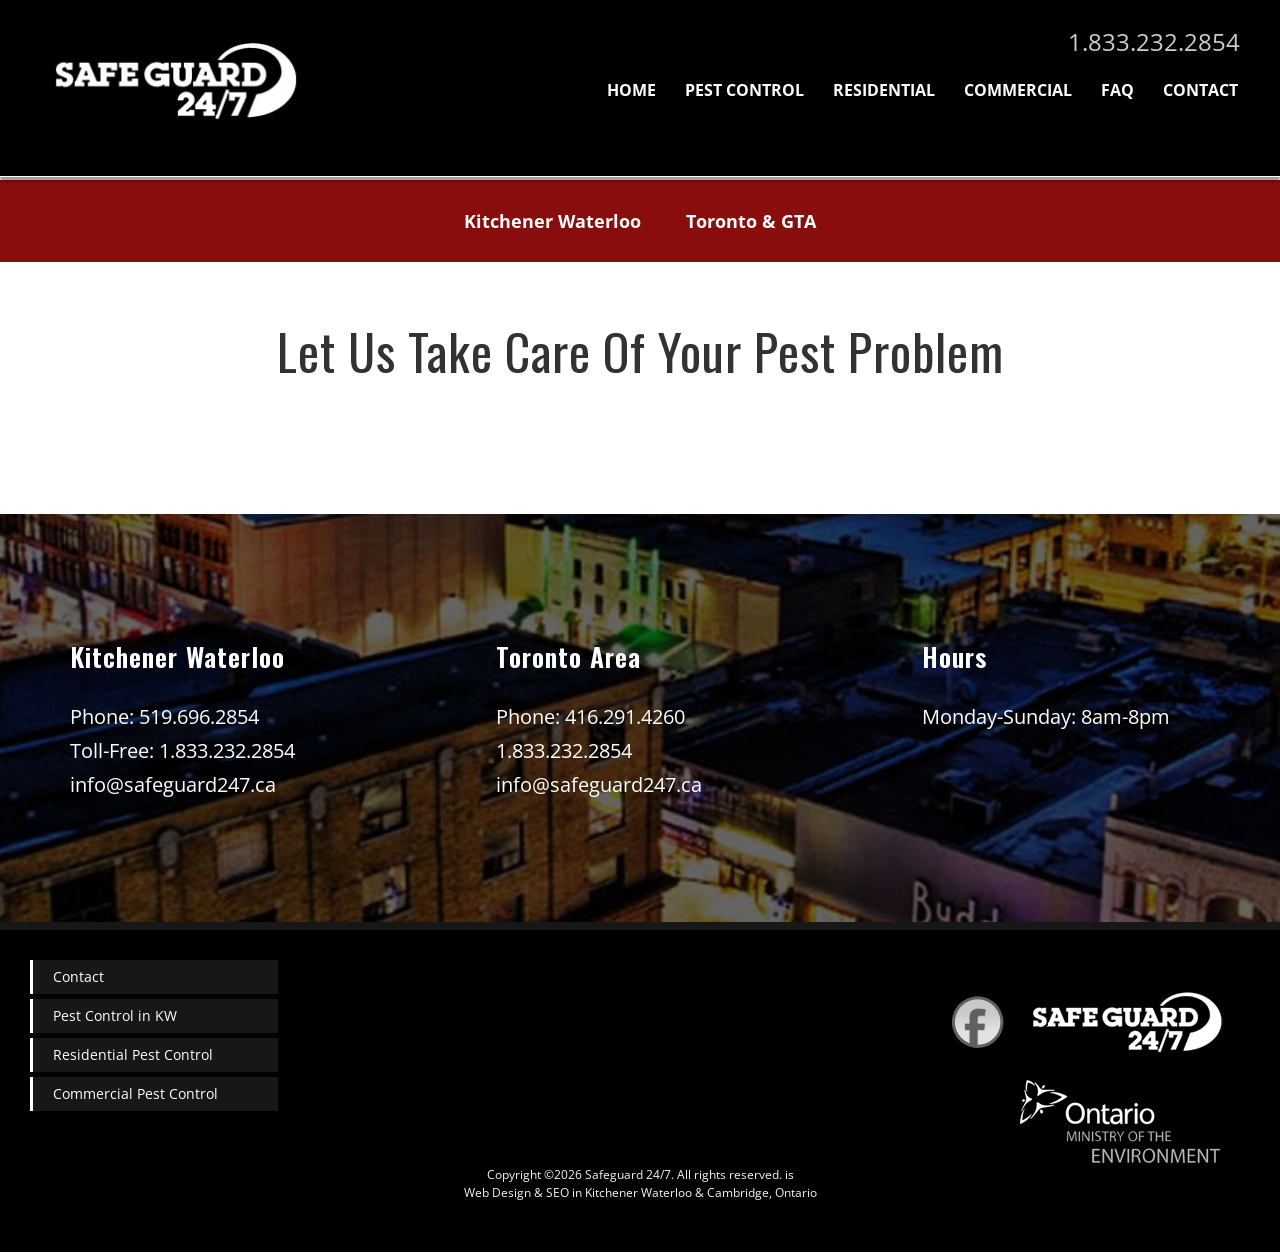  I want to click on Residential, so click(884, 90).